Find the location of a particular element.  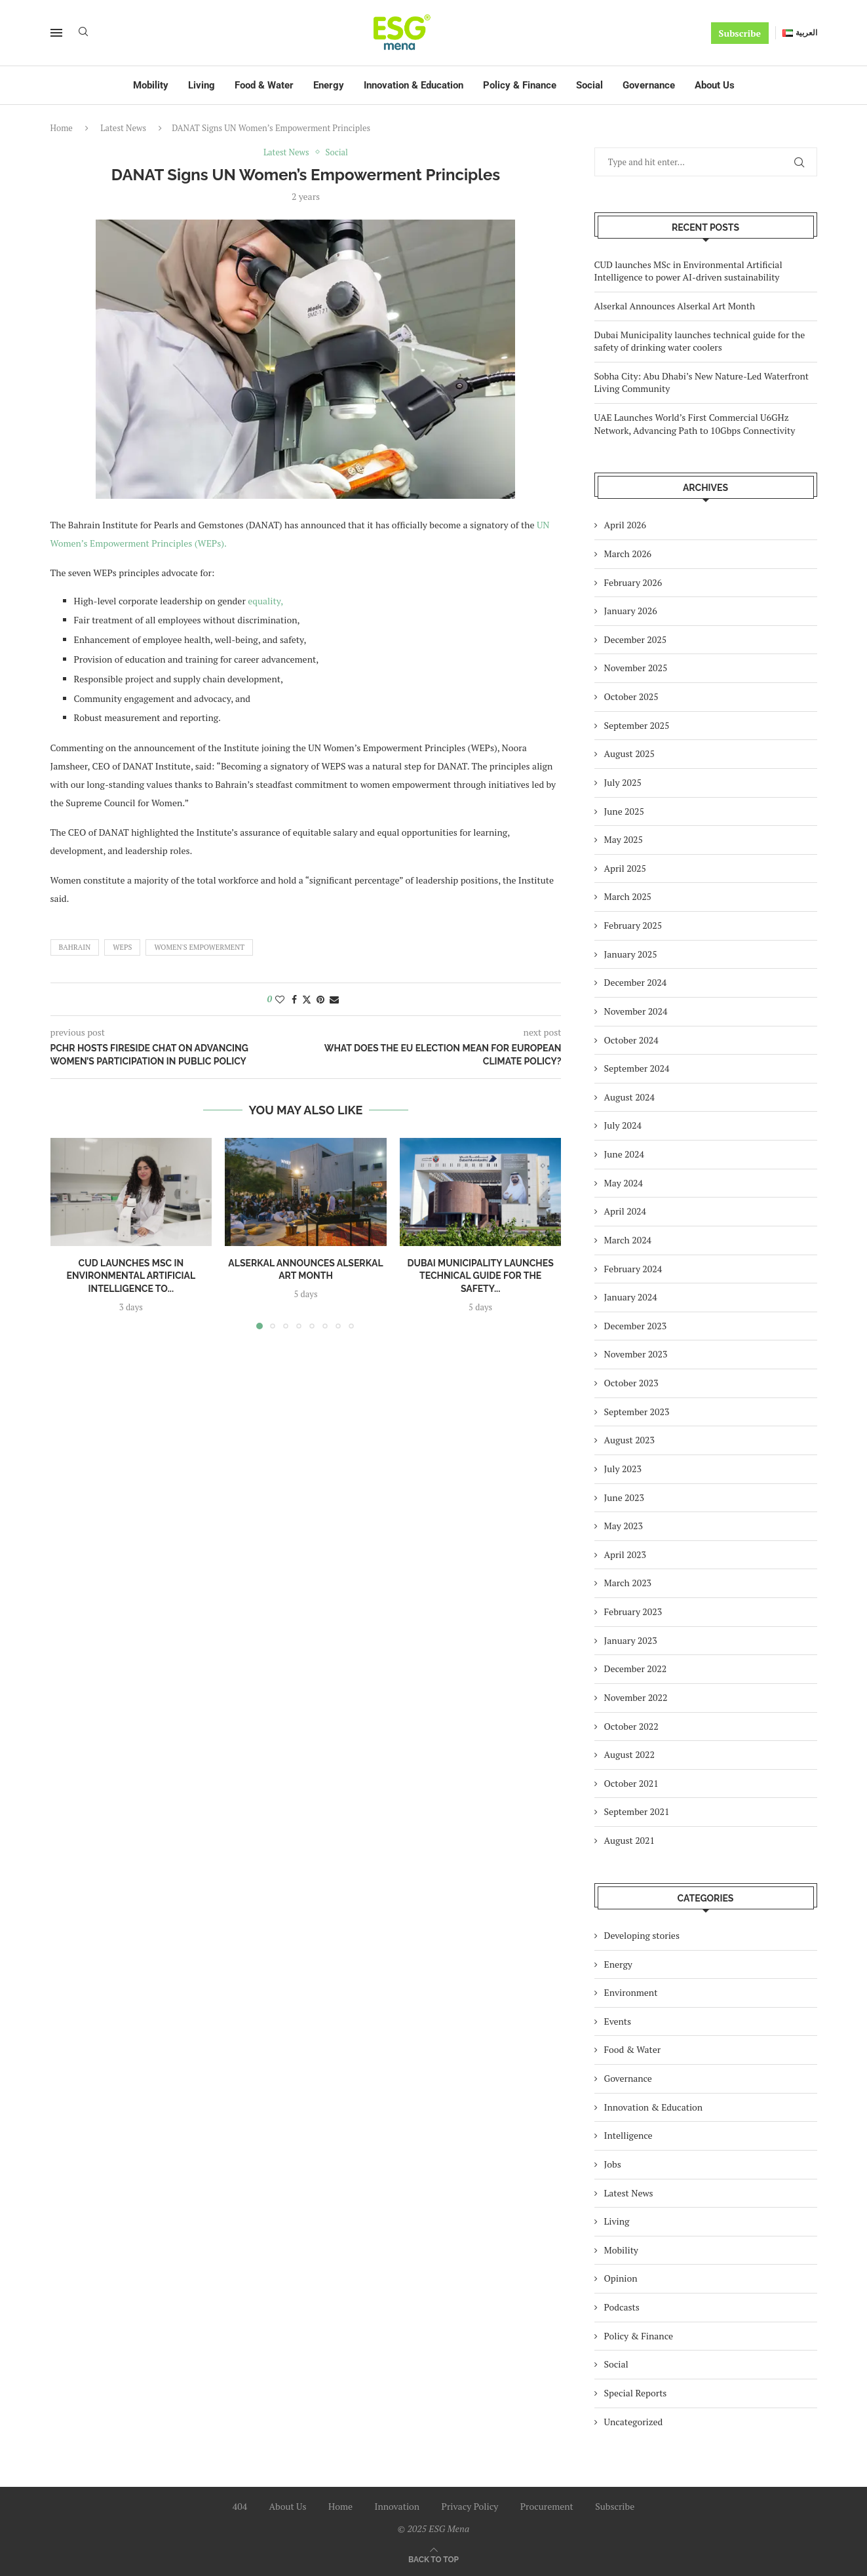

Innovation is located at coordinates (396, 2506).